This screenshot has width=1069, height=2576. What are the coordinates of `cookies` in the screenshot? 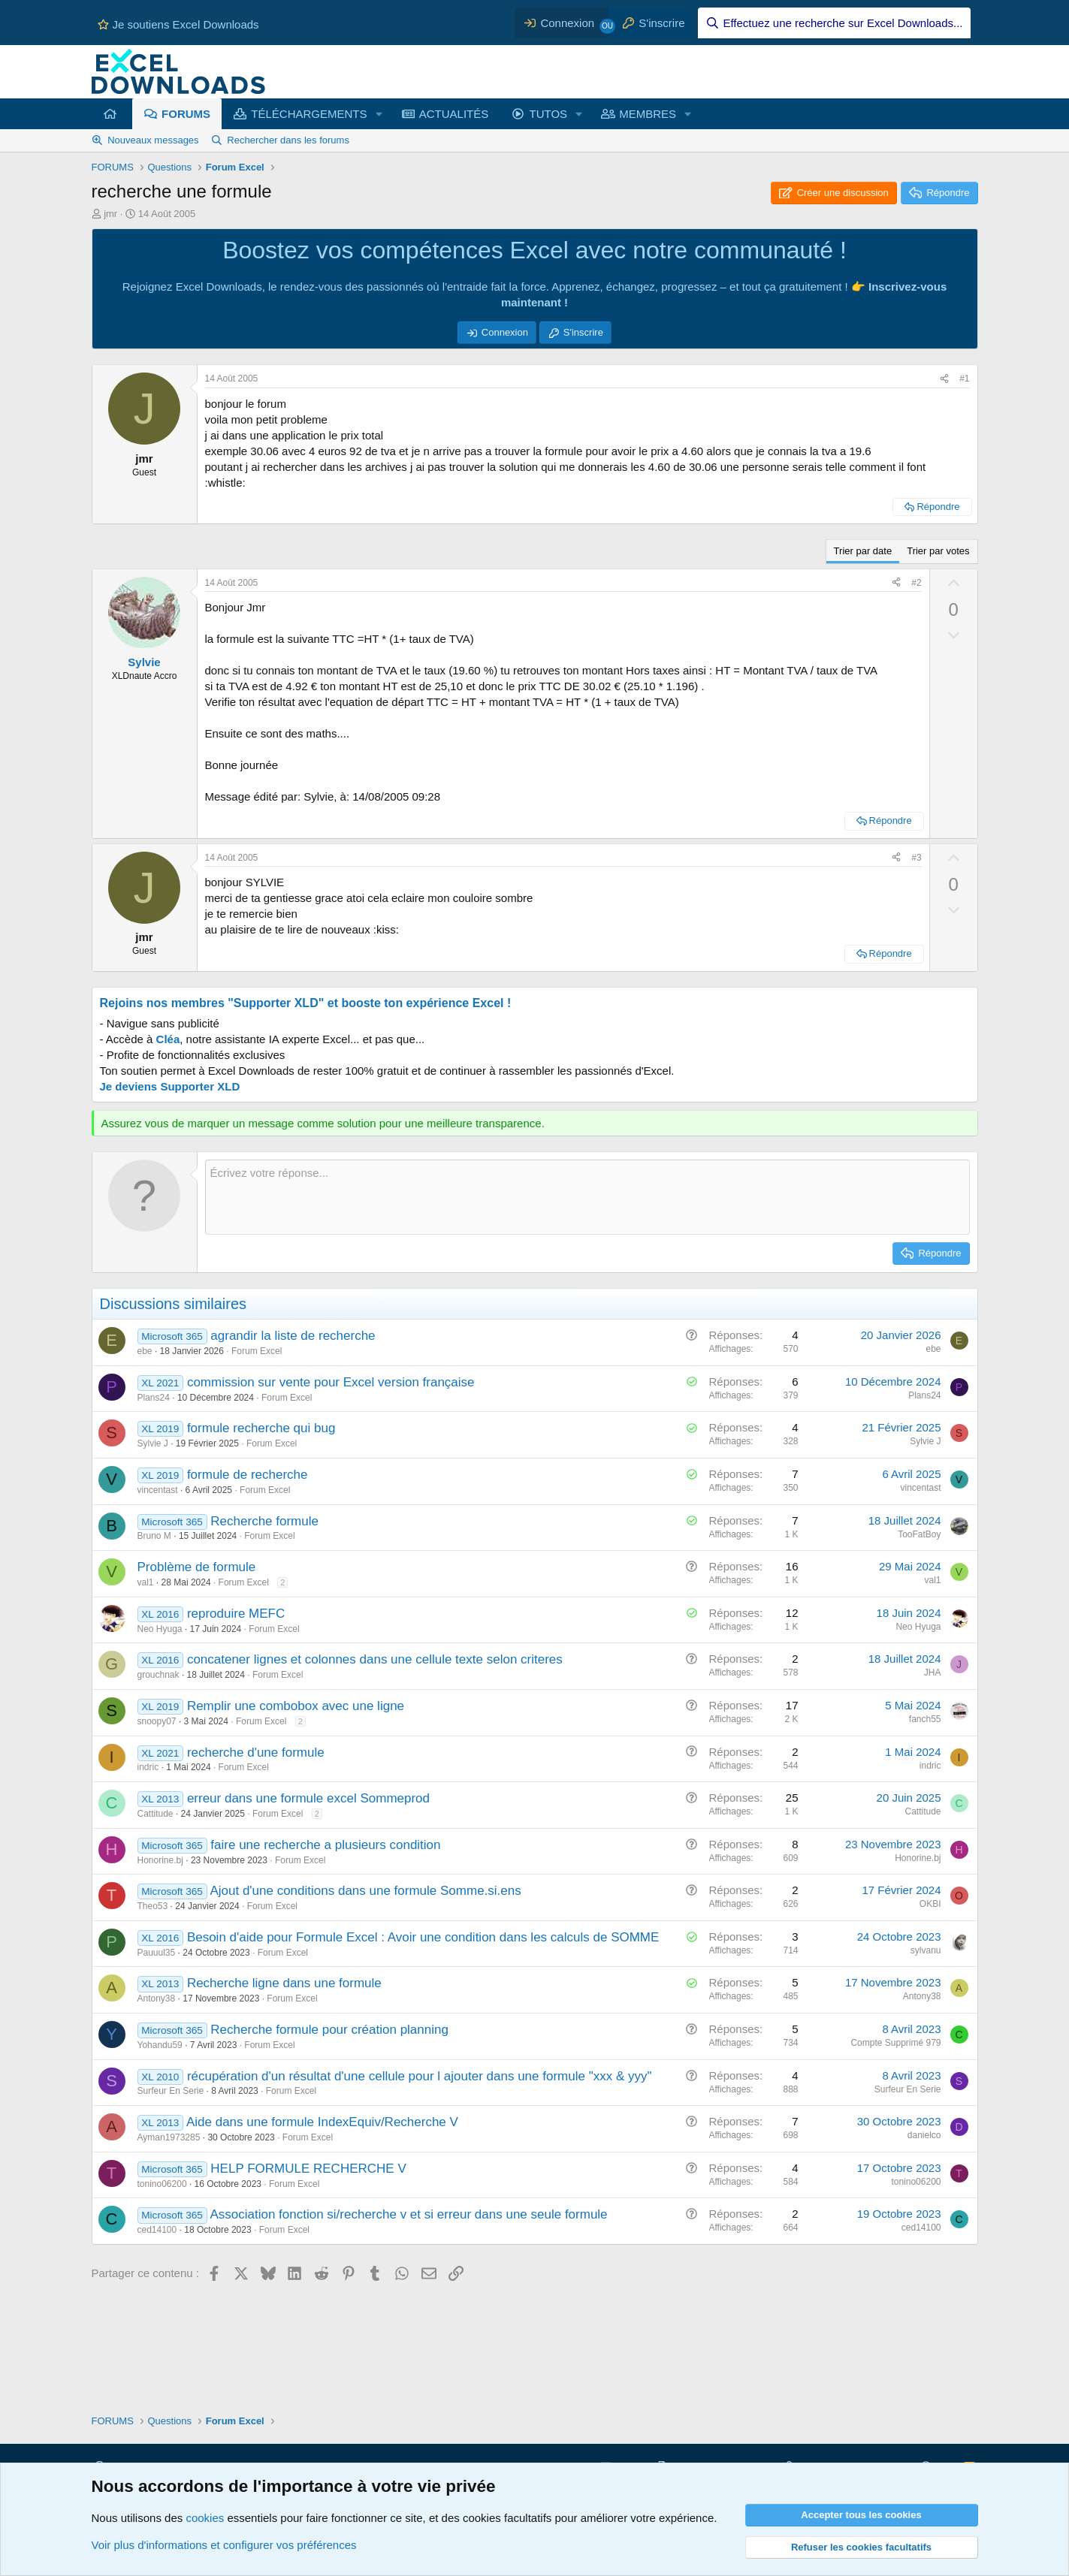 It's located at (205, 2517).